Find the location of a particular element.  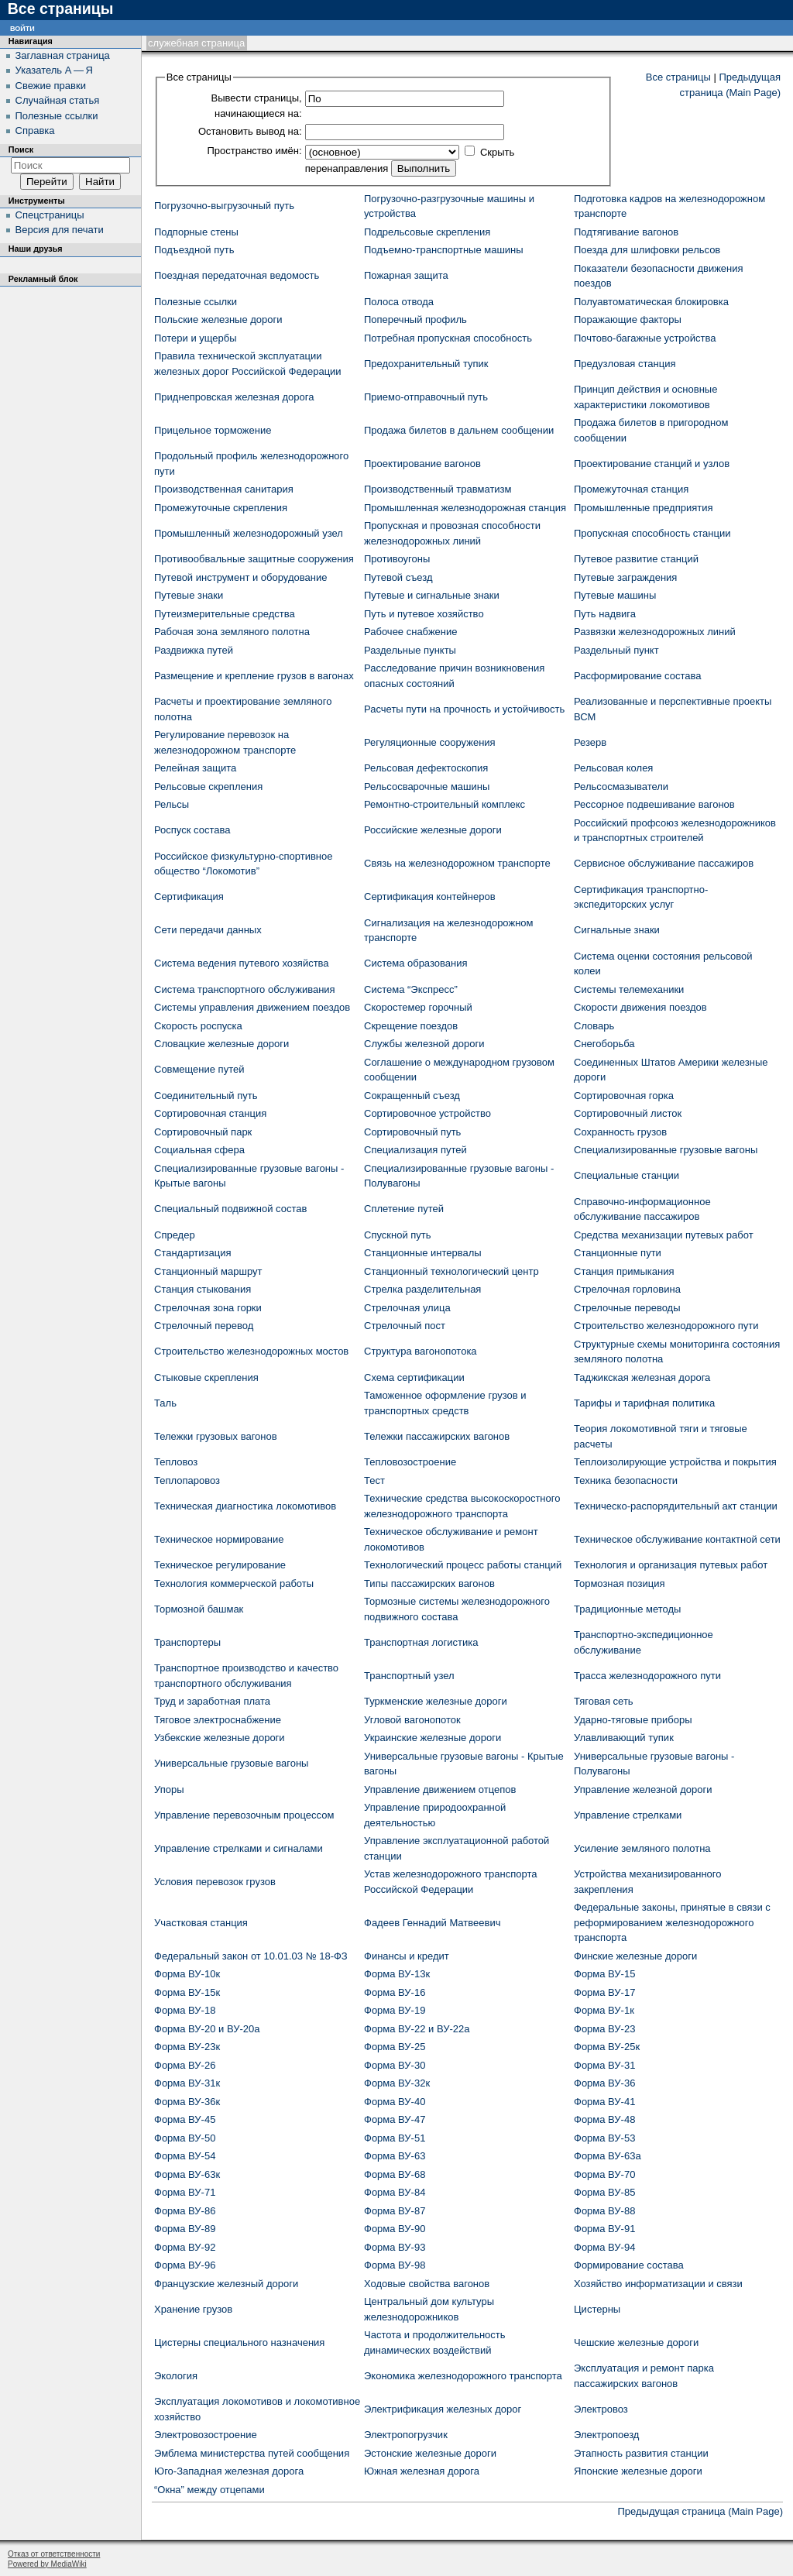

Рессорное подвешивание вагонов is located at coordinates (654, 804).